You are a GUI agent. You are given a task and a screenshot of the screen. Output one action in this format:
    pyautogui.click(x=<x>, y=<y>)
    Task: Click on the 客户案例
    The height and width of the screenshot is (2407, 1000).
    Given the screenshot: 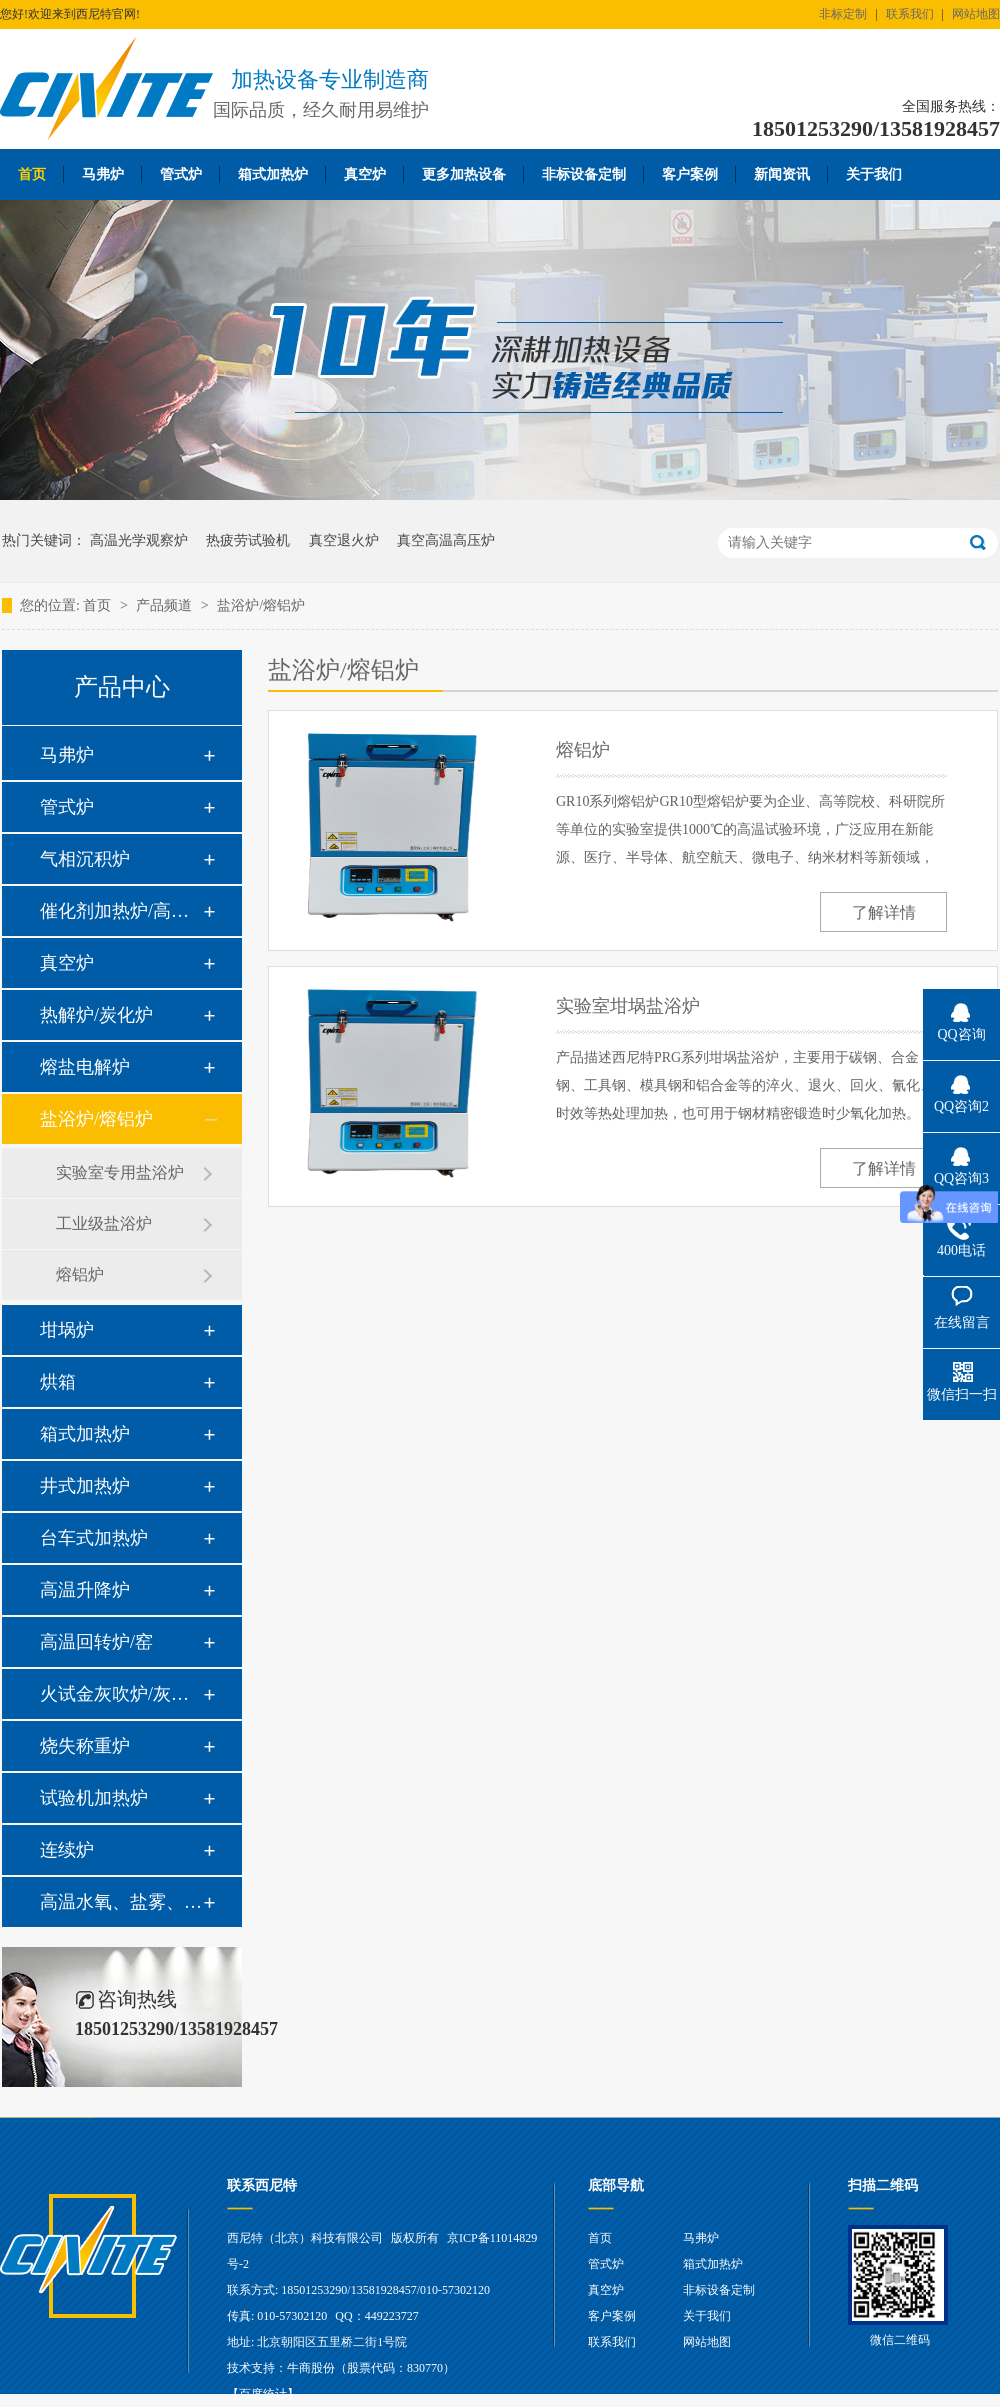 What is the action you would take?
    pyautogui.click(x=690, y=174)
    